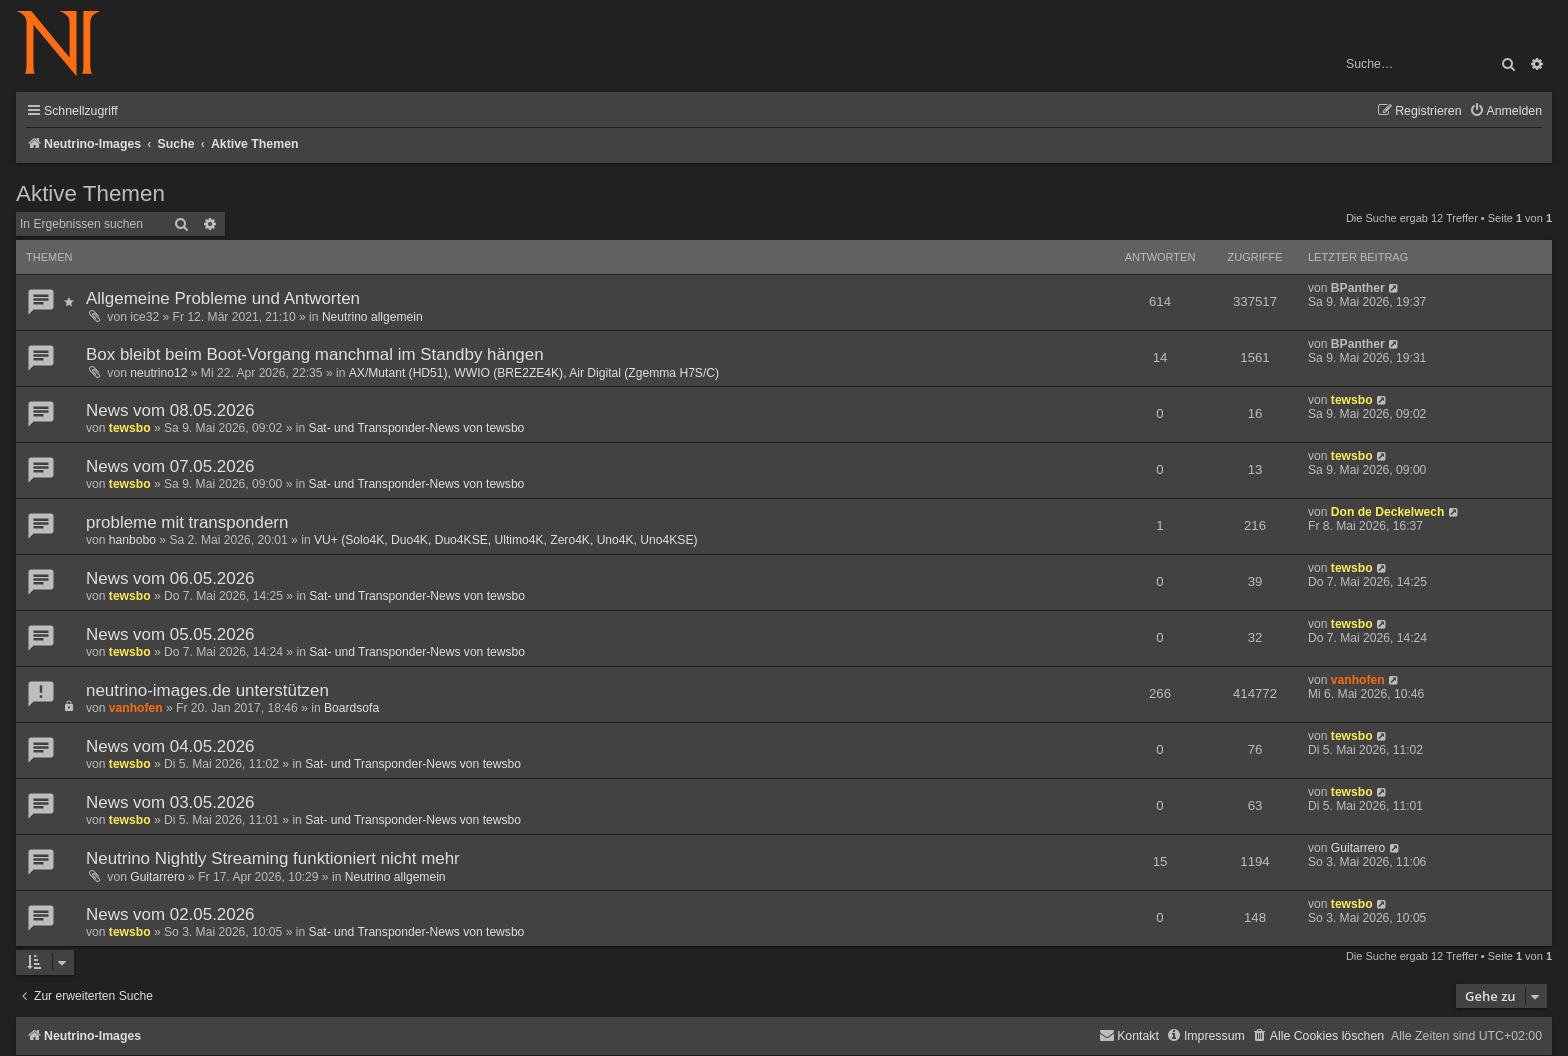  I want to click on News vom 07.05.2026, so click(170, 466).